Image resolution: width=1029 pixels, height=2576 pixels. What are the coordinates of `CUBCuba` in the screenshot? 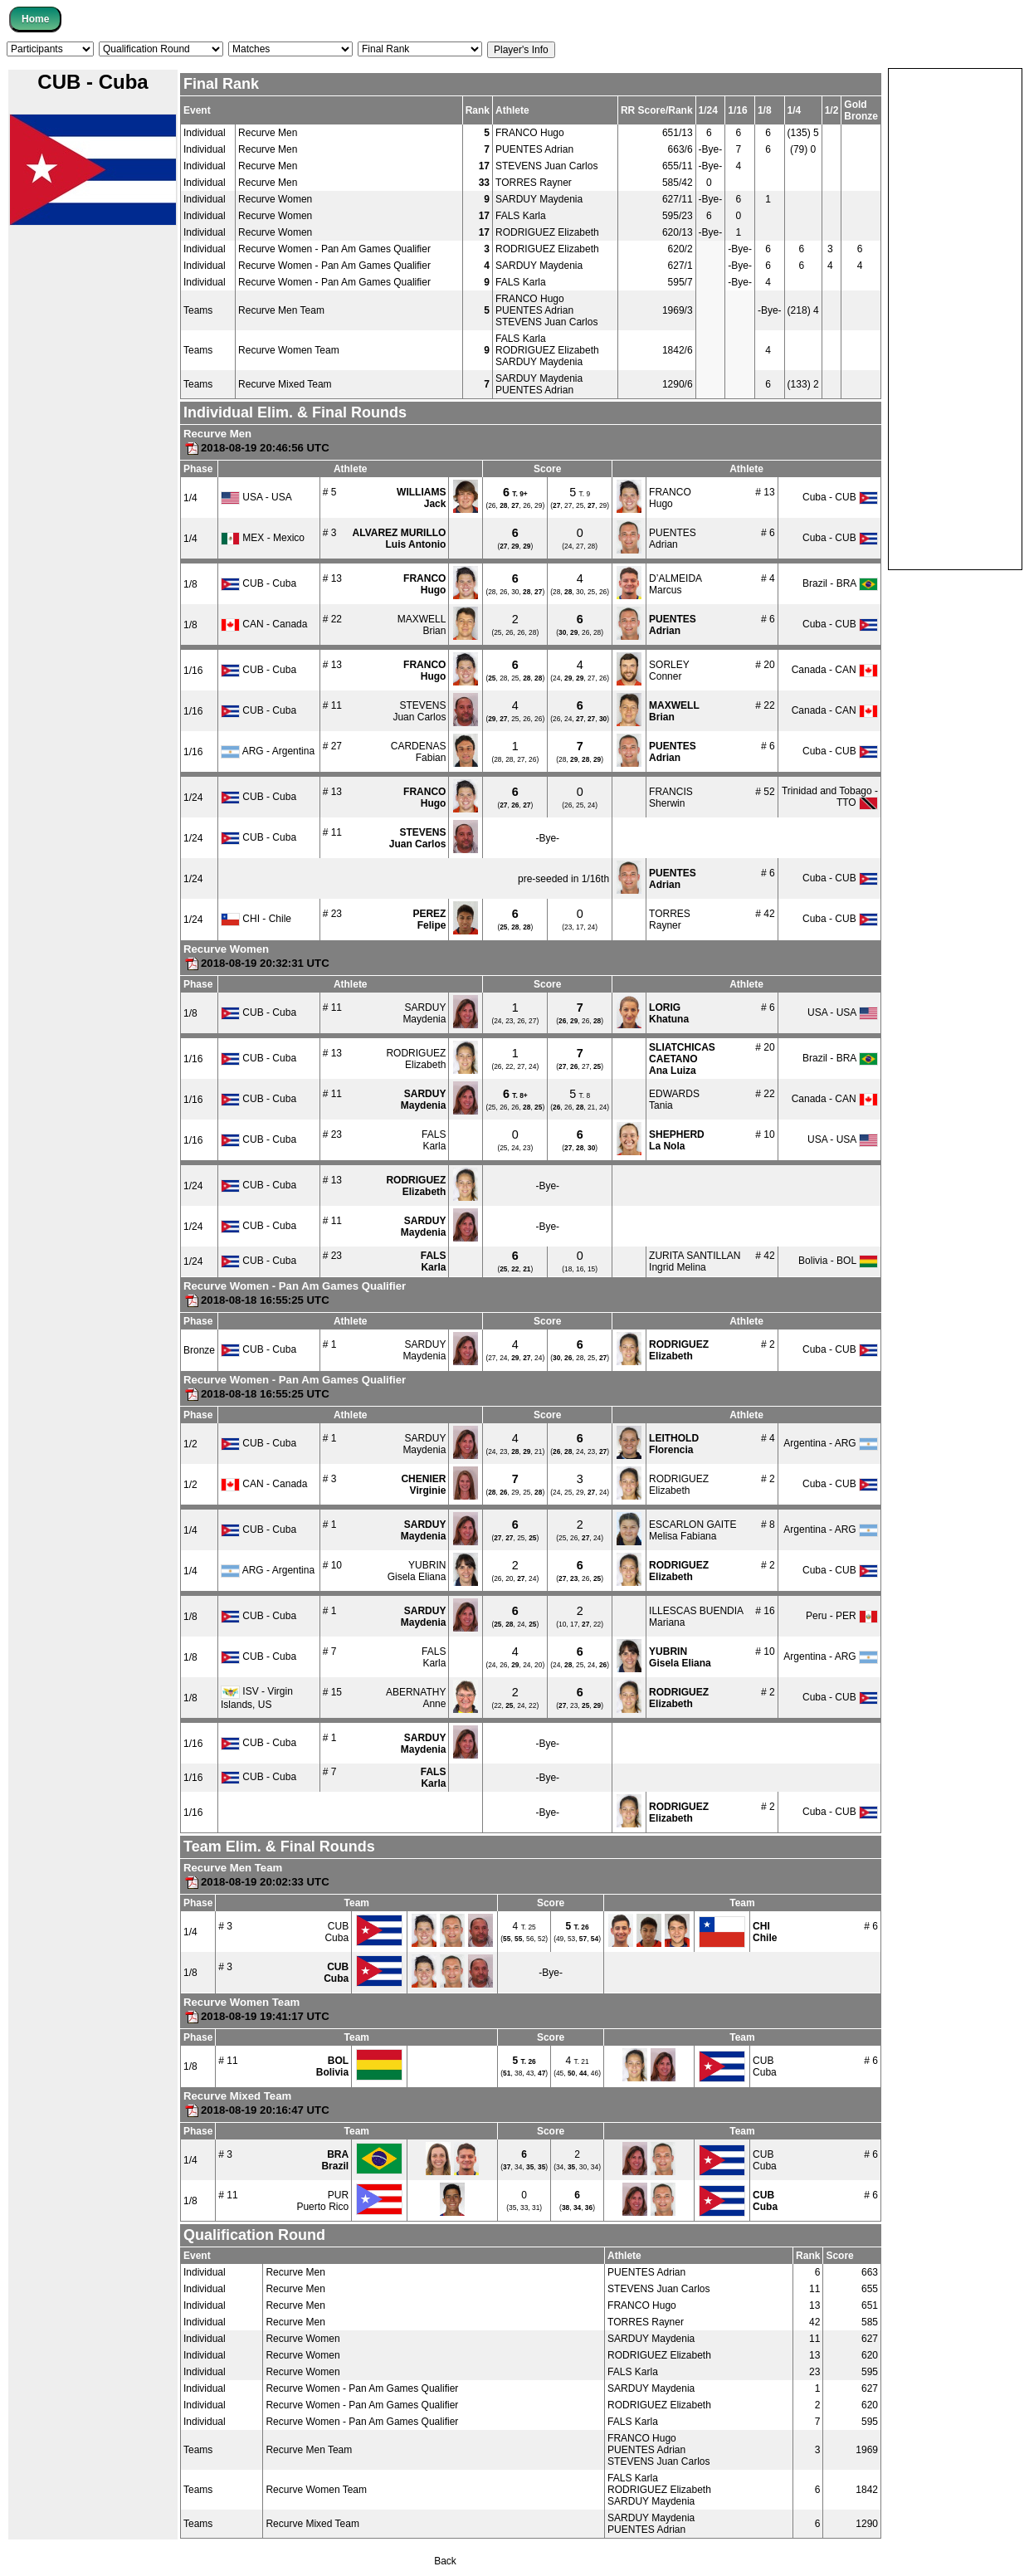 It's located at (336, 1932).